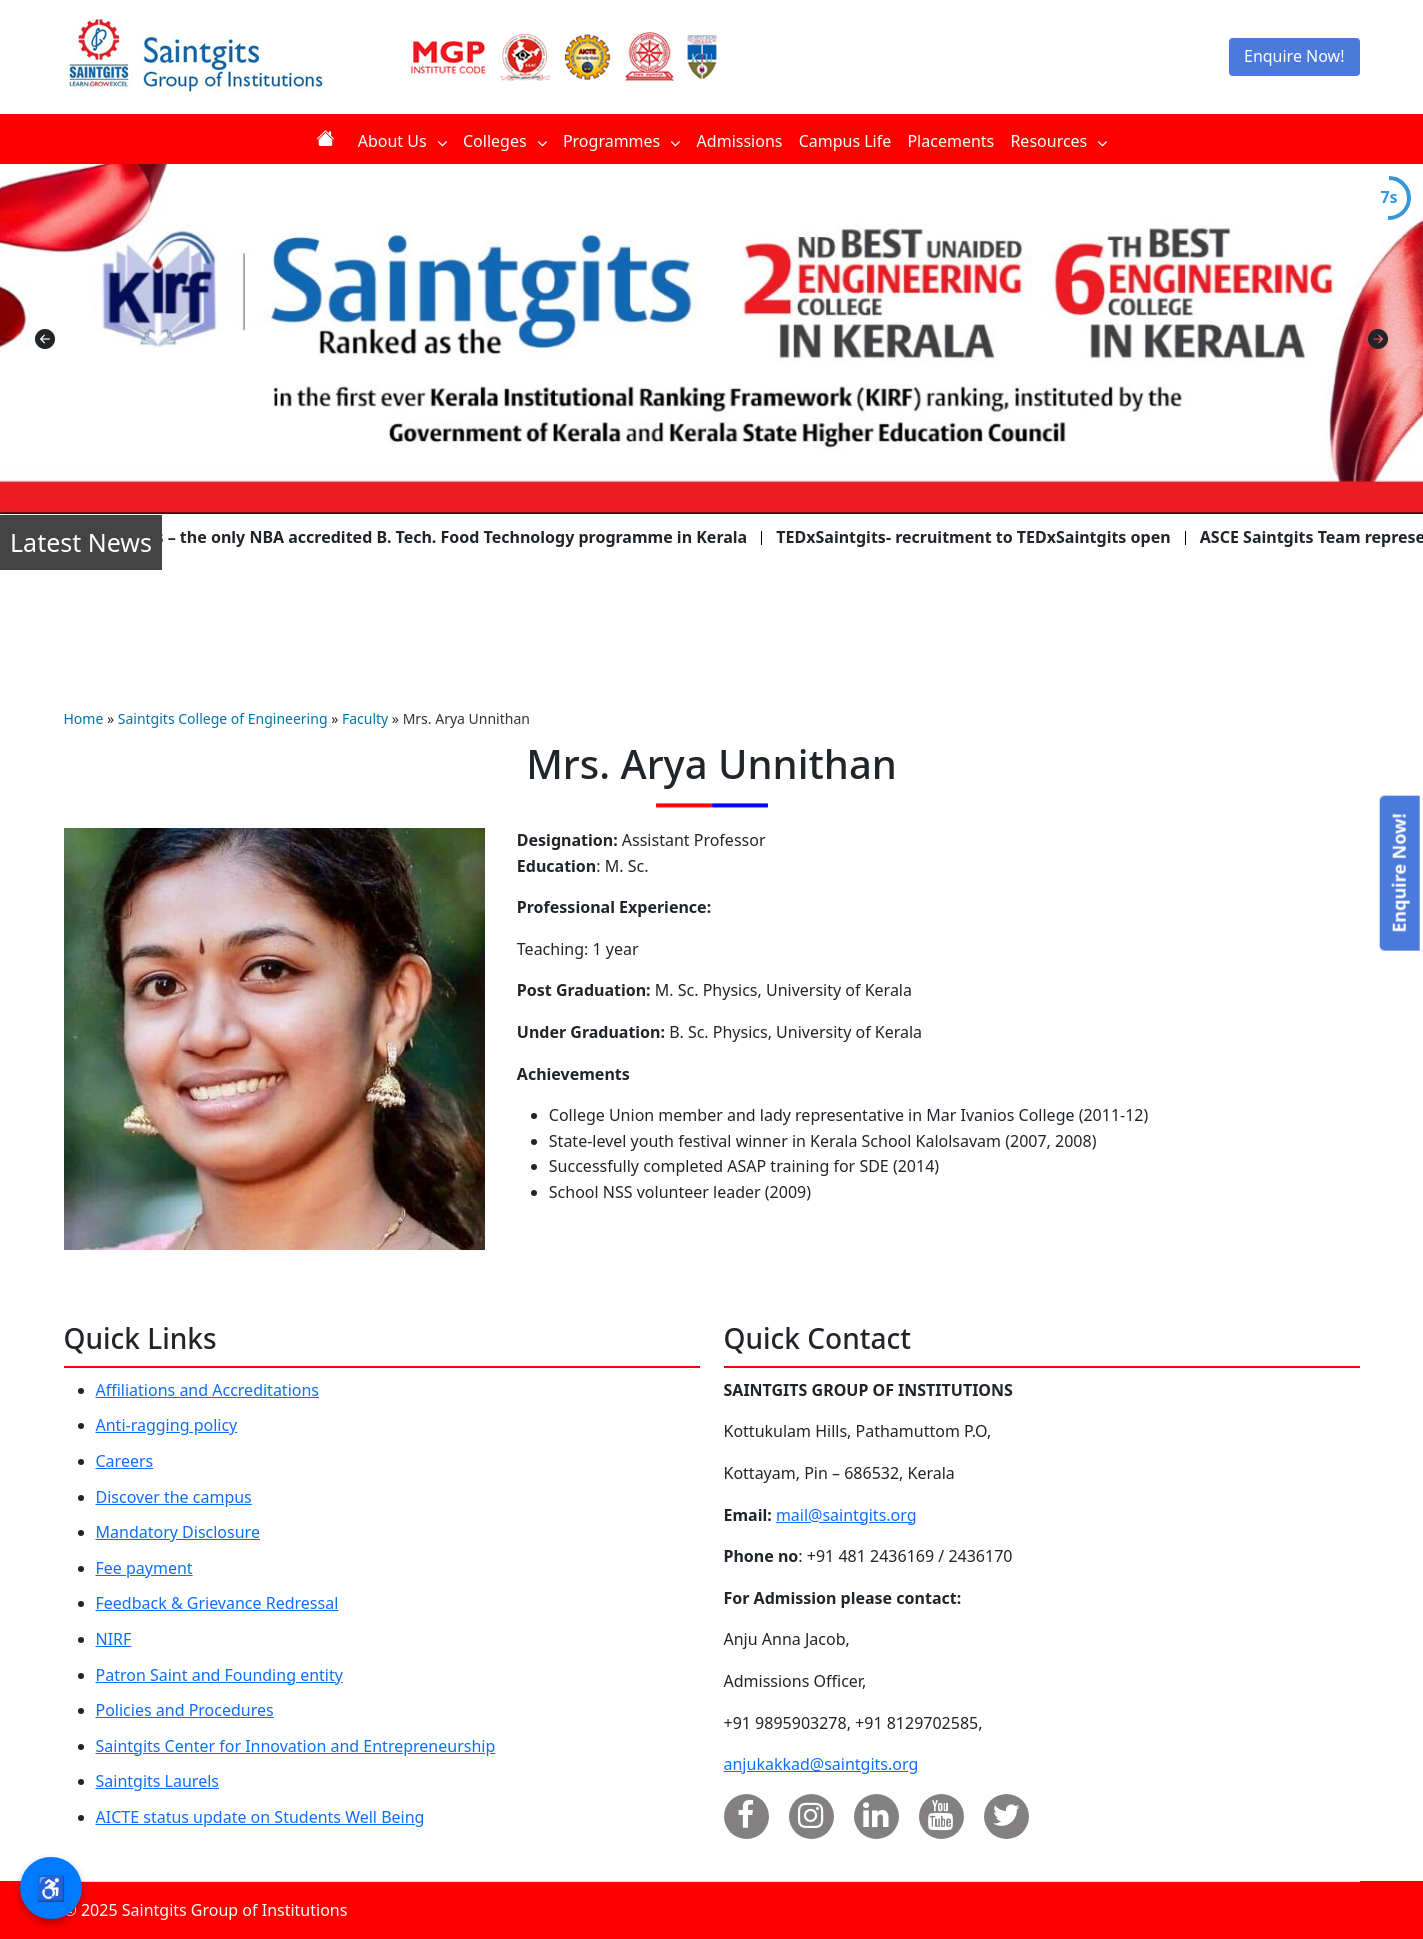  What do you see at coordinates (223, 718) in the screenshot?
I see `Saintgits College of Engineering` at bounding box center [223, 718].